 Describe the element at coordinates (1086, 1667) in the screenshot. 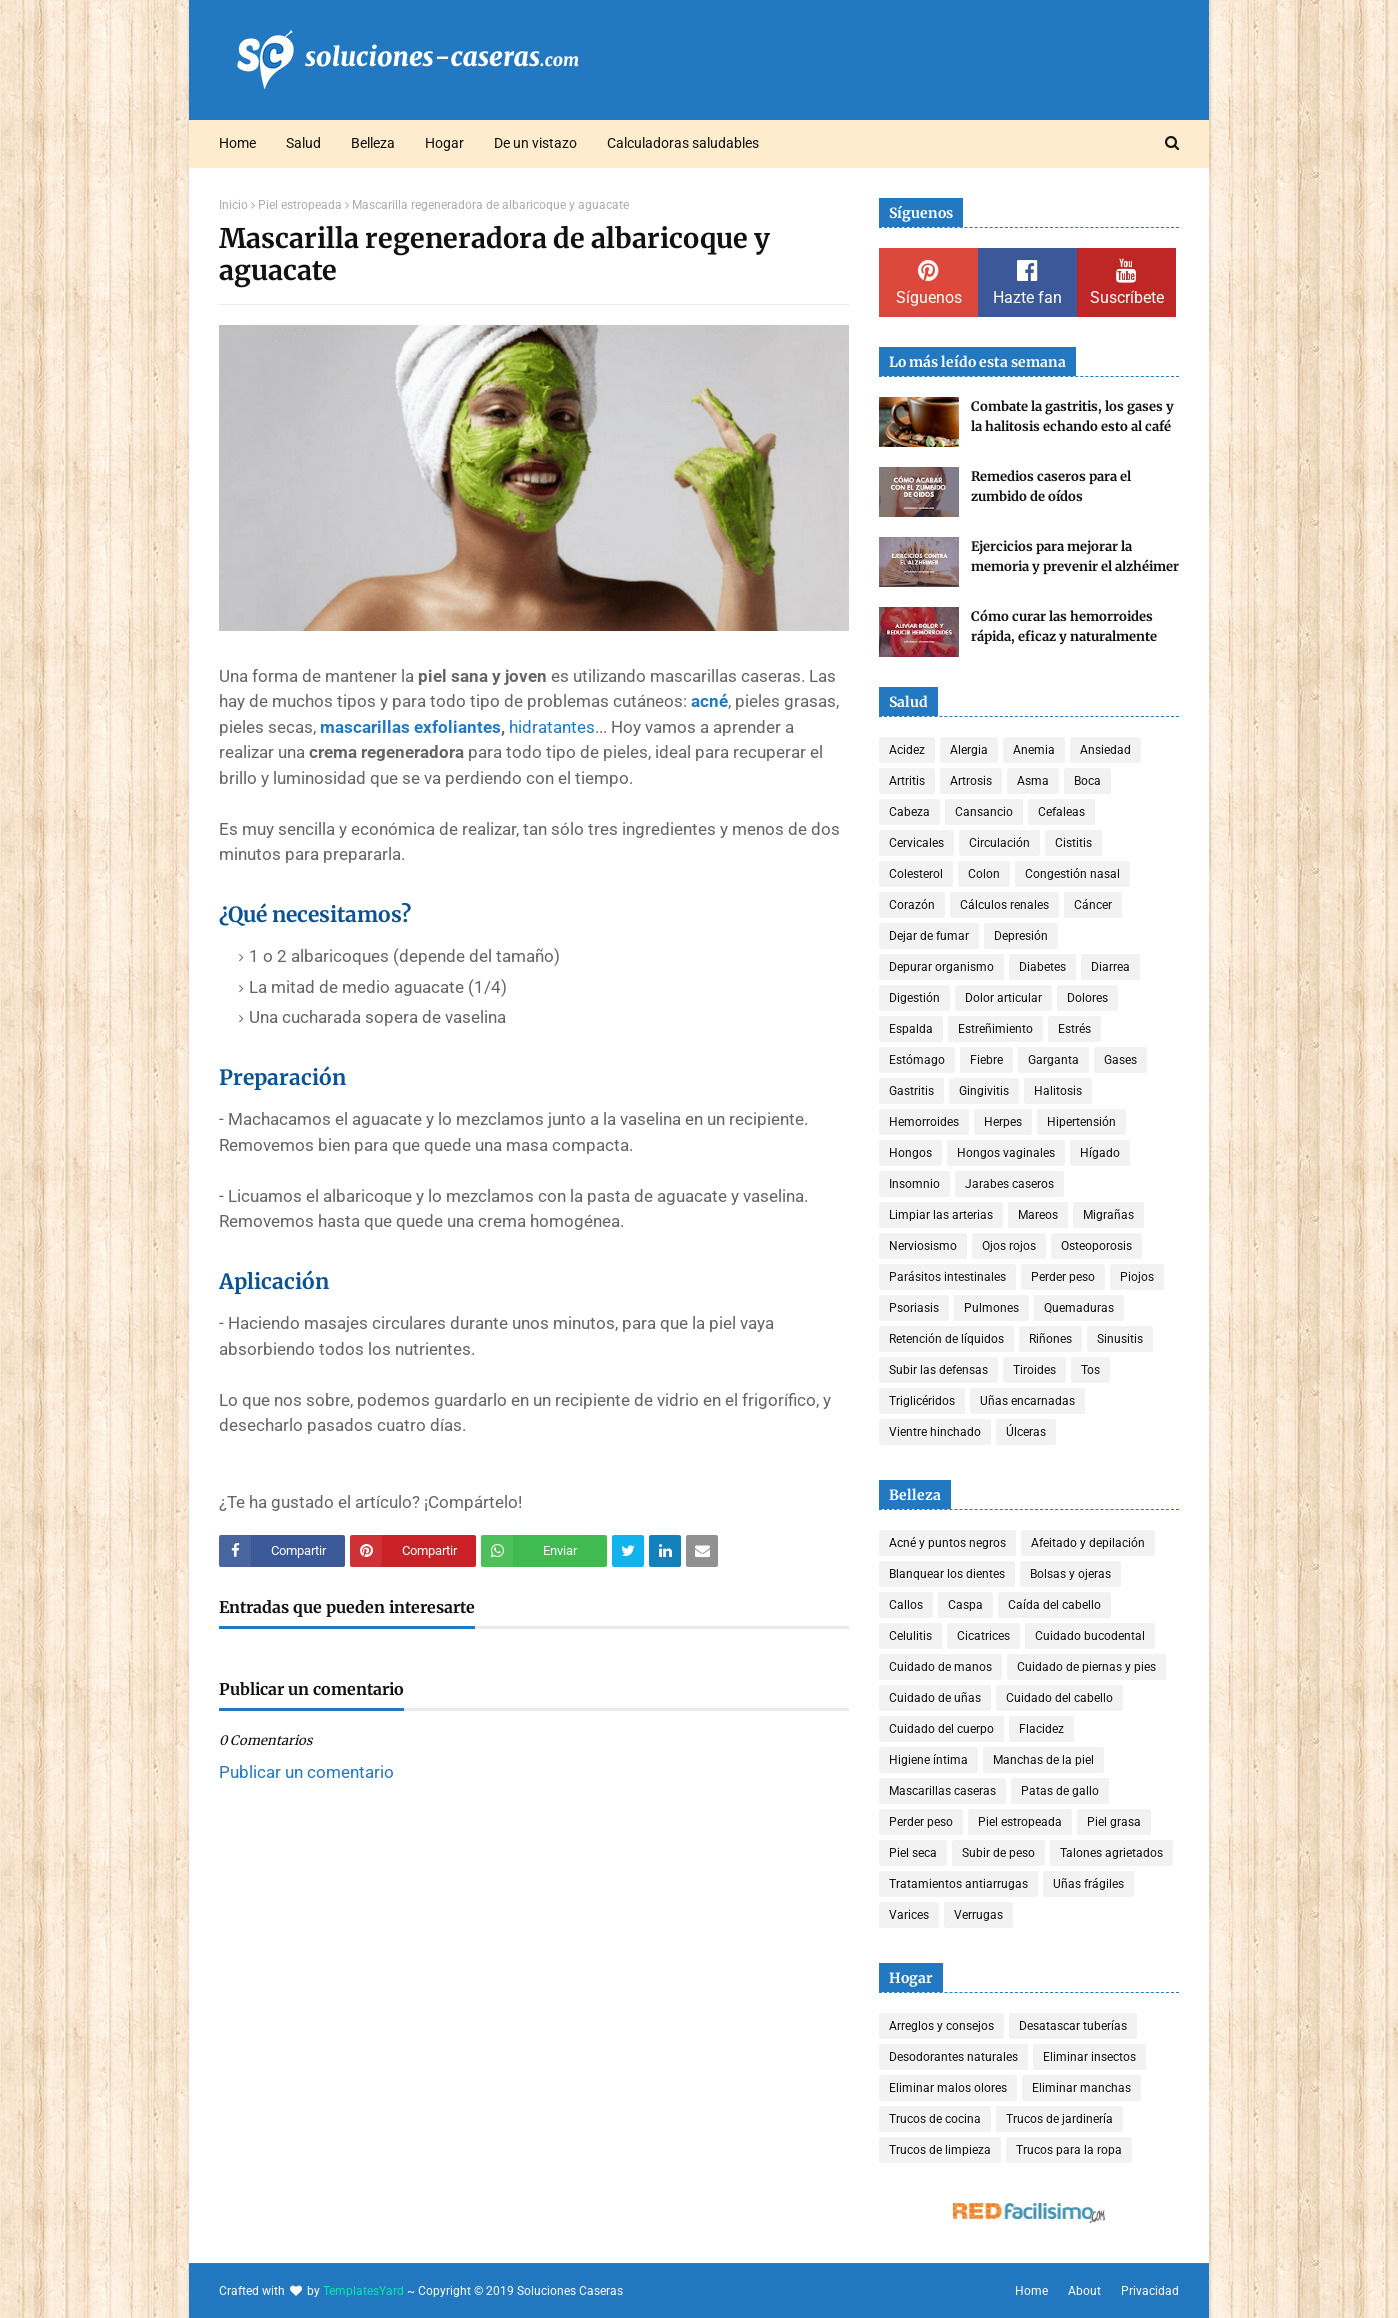

I see `Cuidado de piernas y pies` at that location.